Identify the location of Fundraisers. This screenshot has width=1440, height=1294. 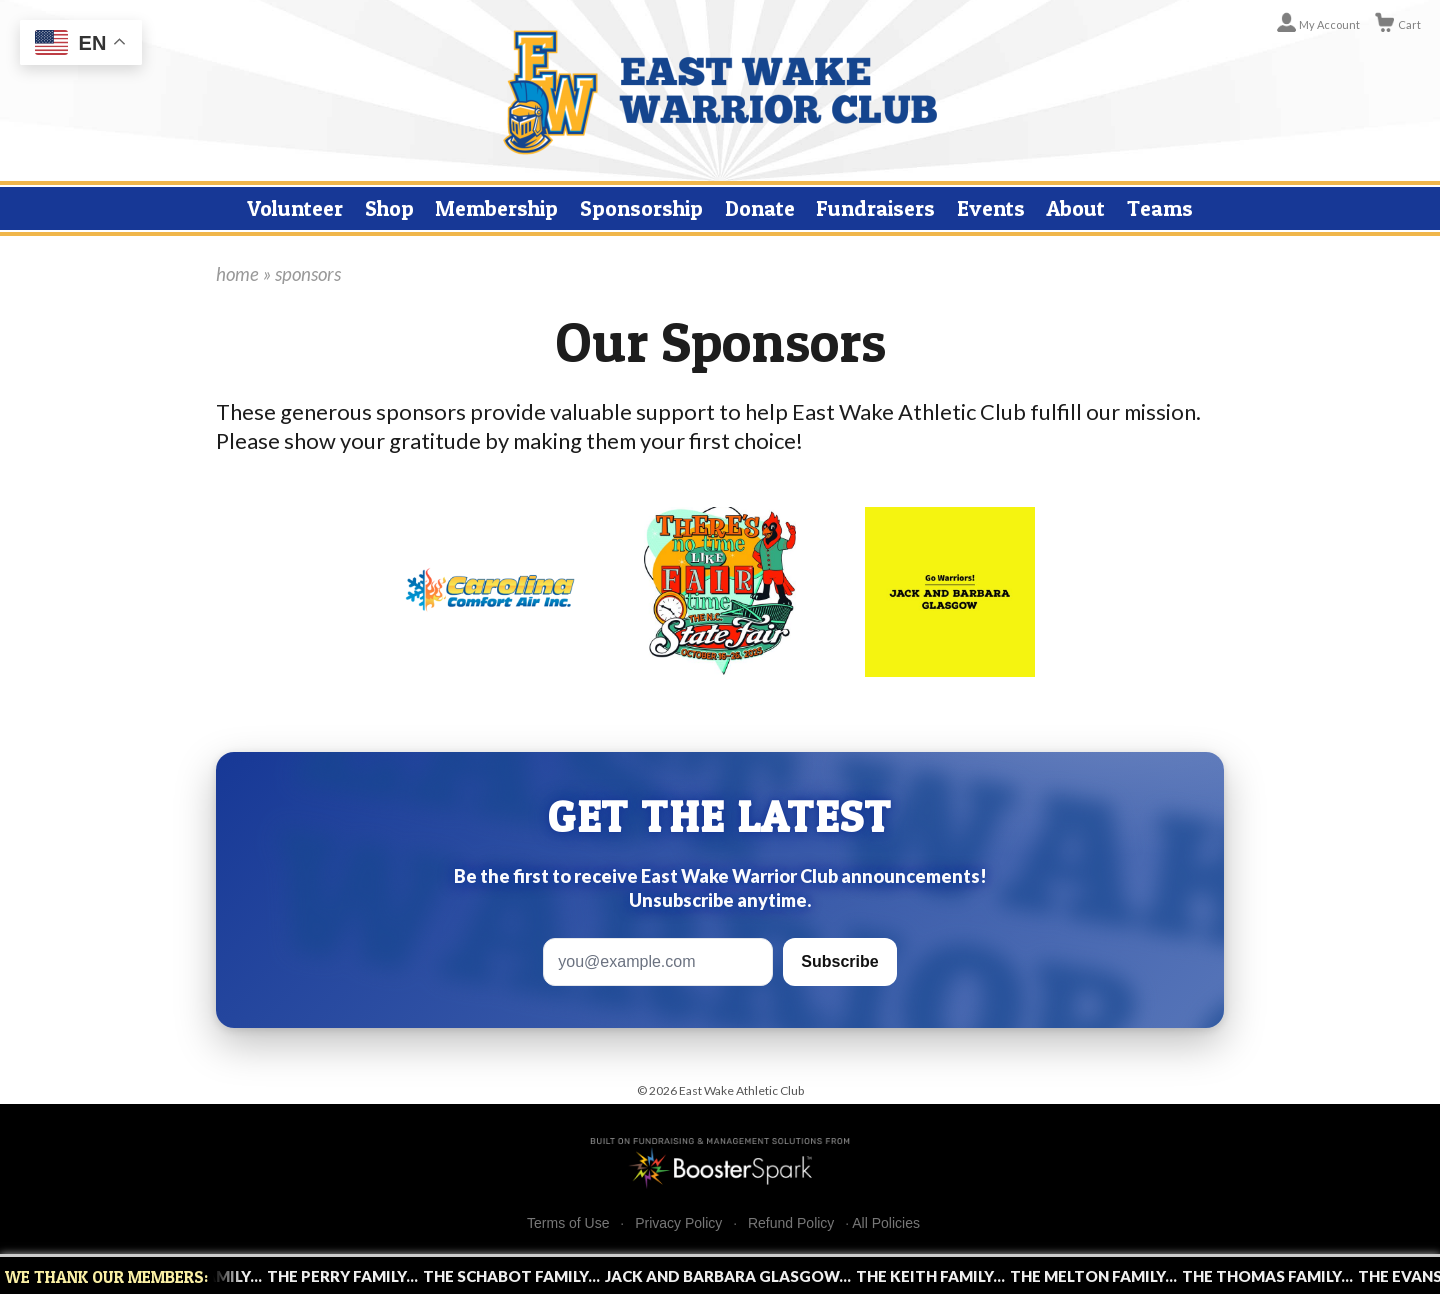
(875, 208).